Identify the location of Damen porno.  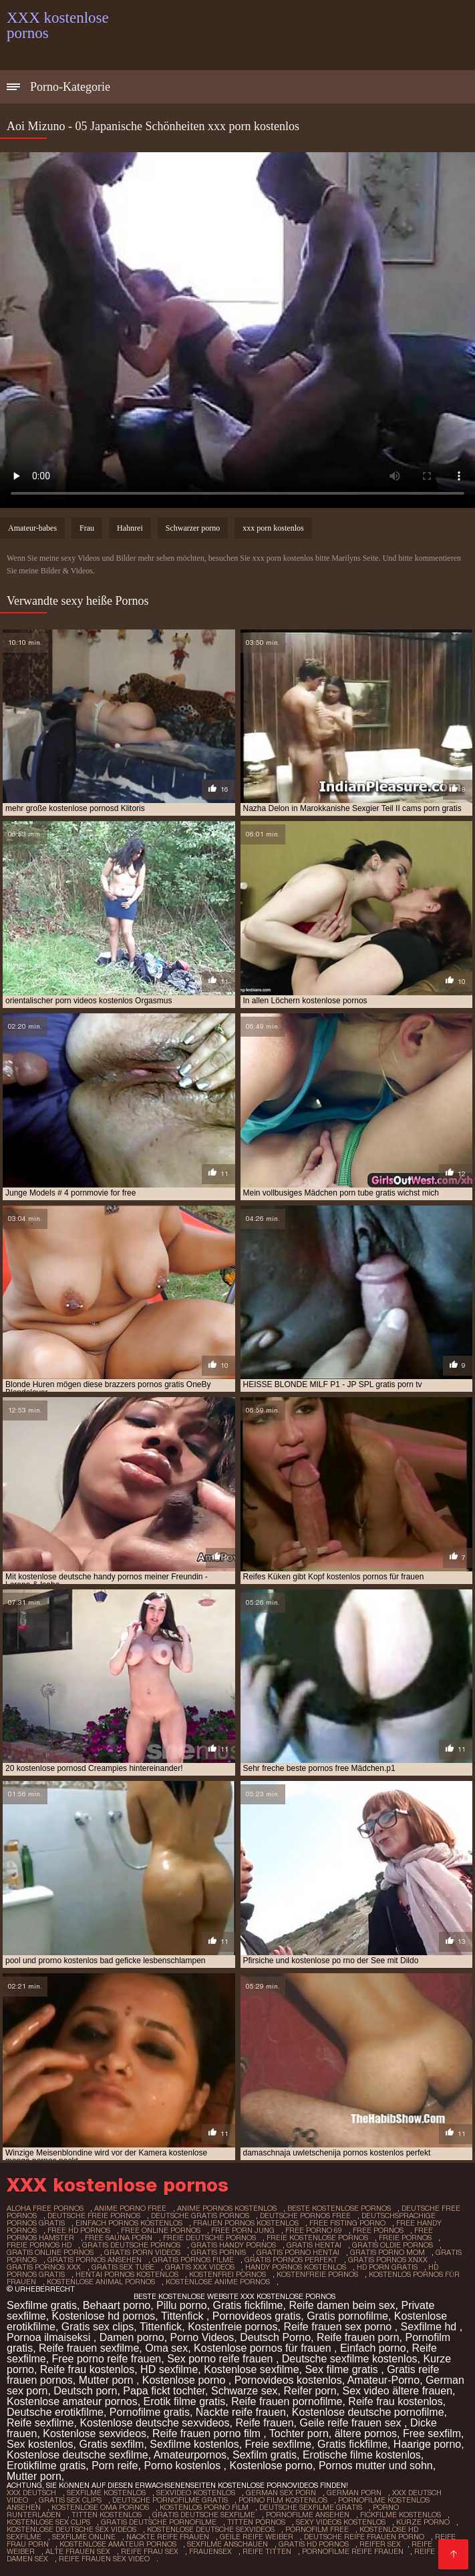
(132, 2337).